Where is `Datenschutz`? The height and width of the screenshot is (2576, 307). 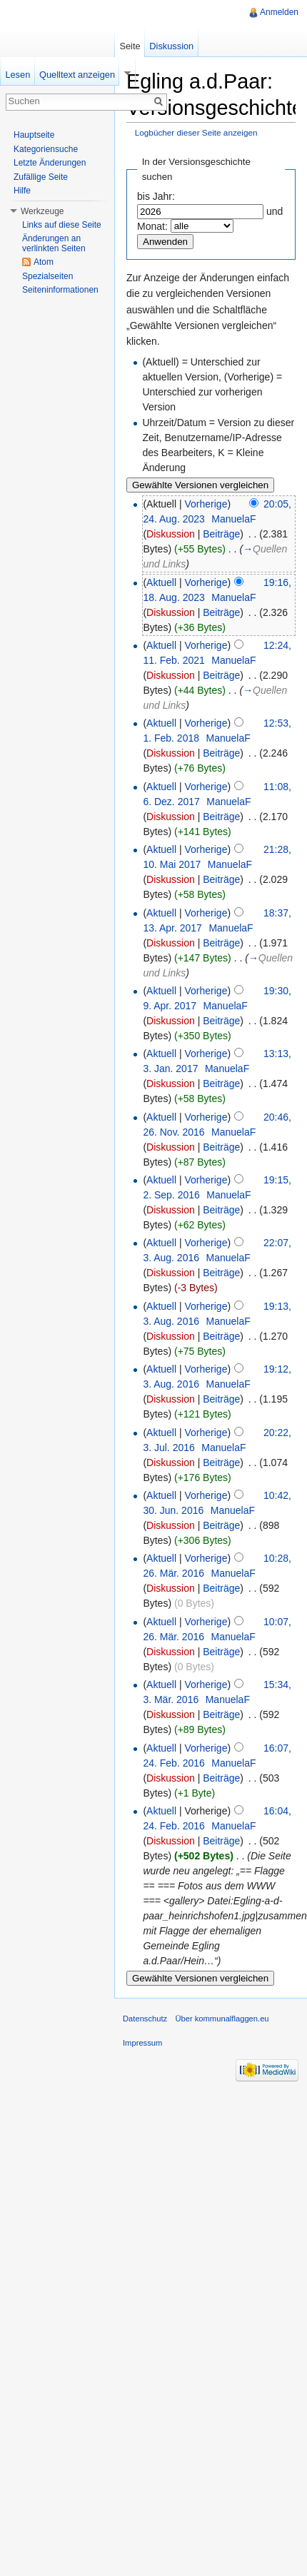 Datenschutz is located at coordinates (145, 2018).